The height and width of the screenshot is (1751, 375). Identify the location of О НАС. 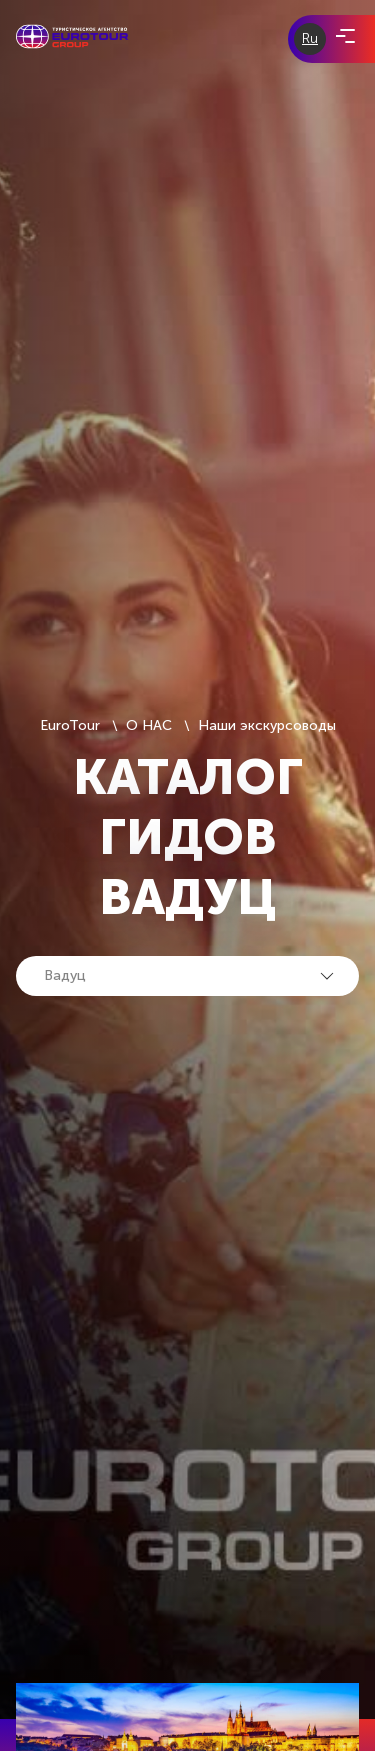
(149, 725).